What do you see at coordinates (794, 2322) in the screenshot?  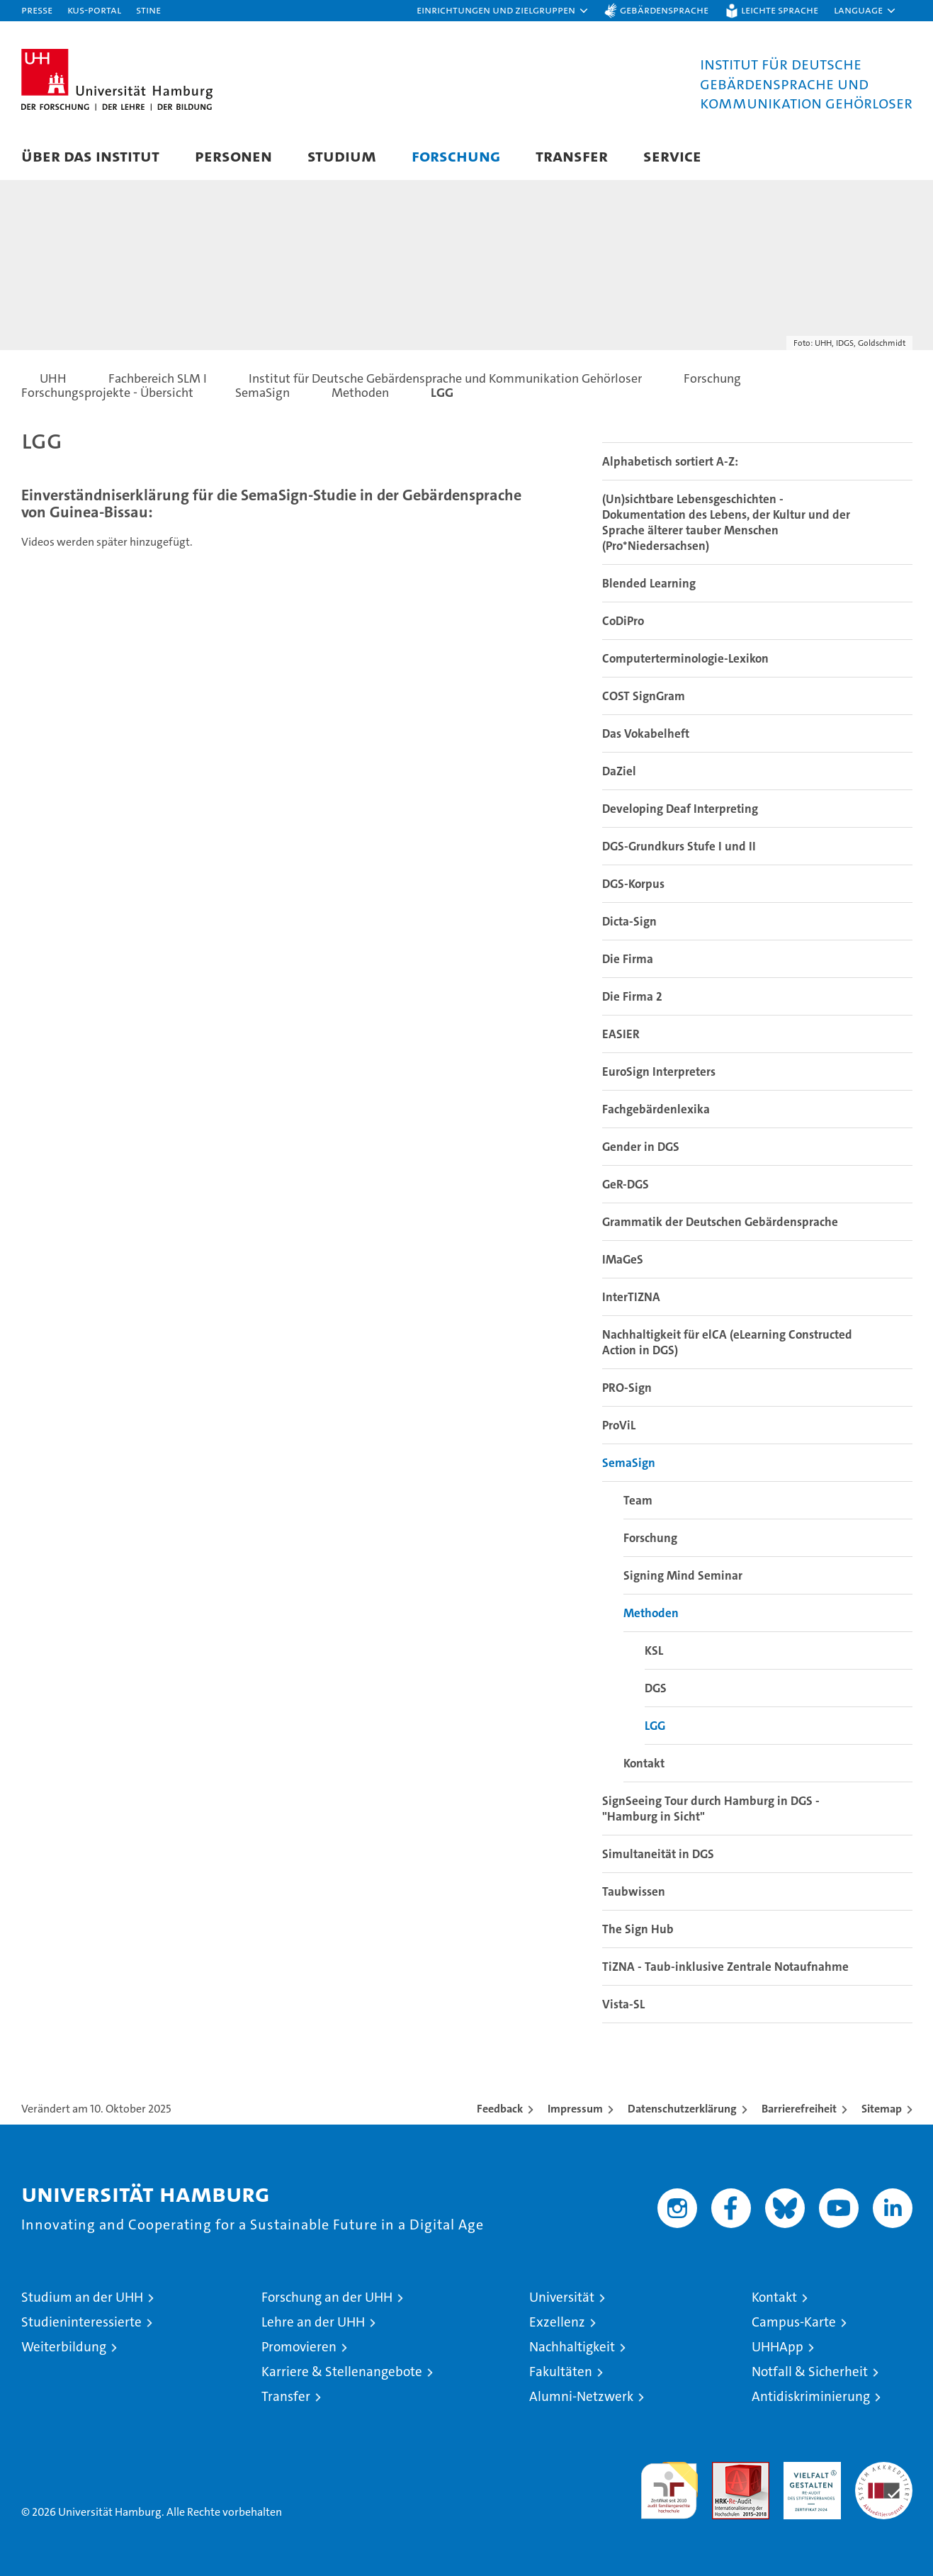 I see `Campus-Karte` at bounding box center [794, 2322].